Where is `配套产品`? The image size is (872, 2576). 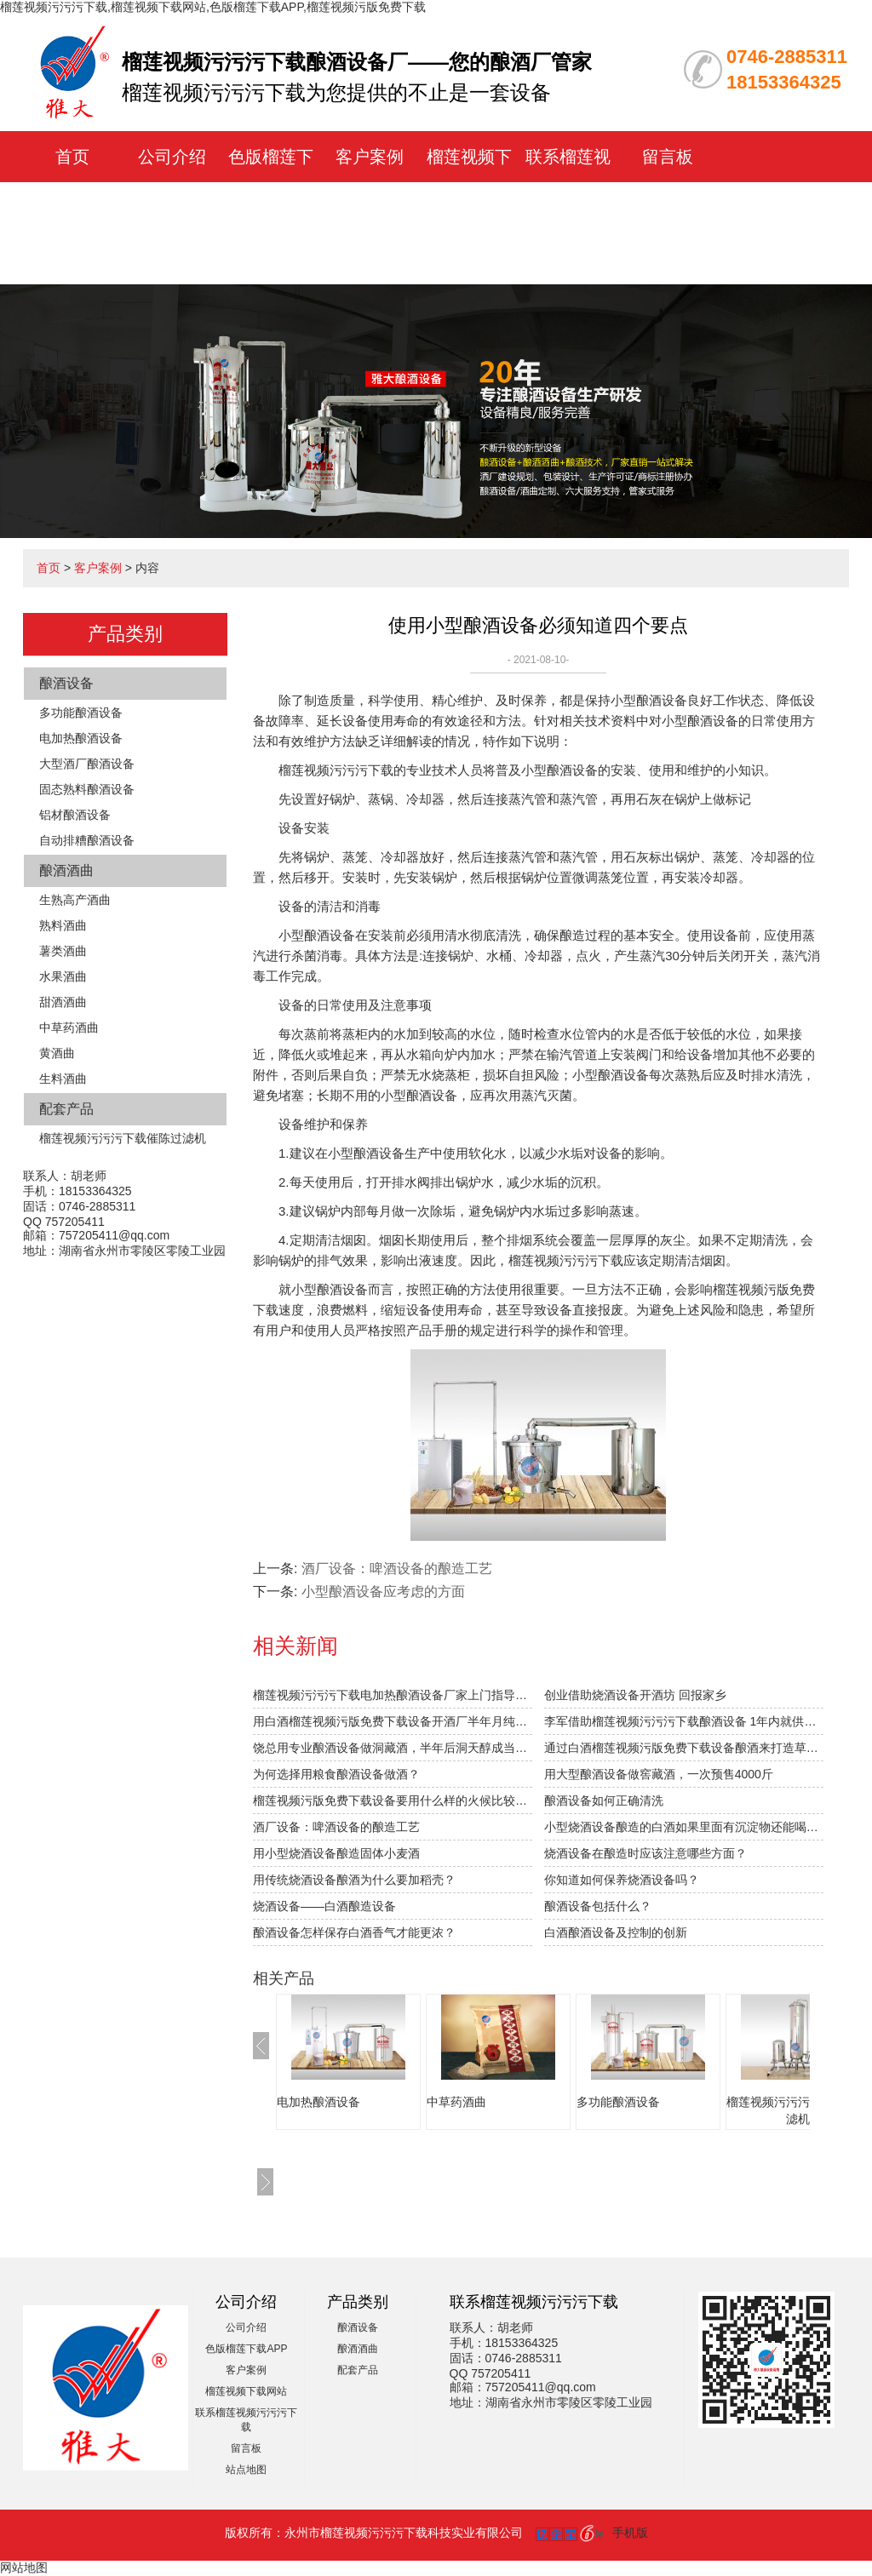 配套产品 is located at coordinates (66, 1109).